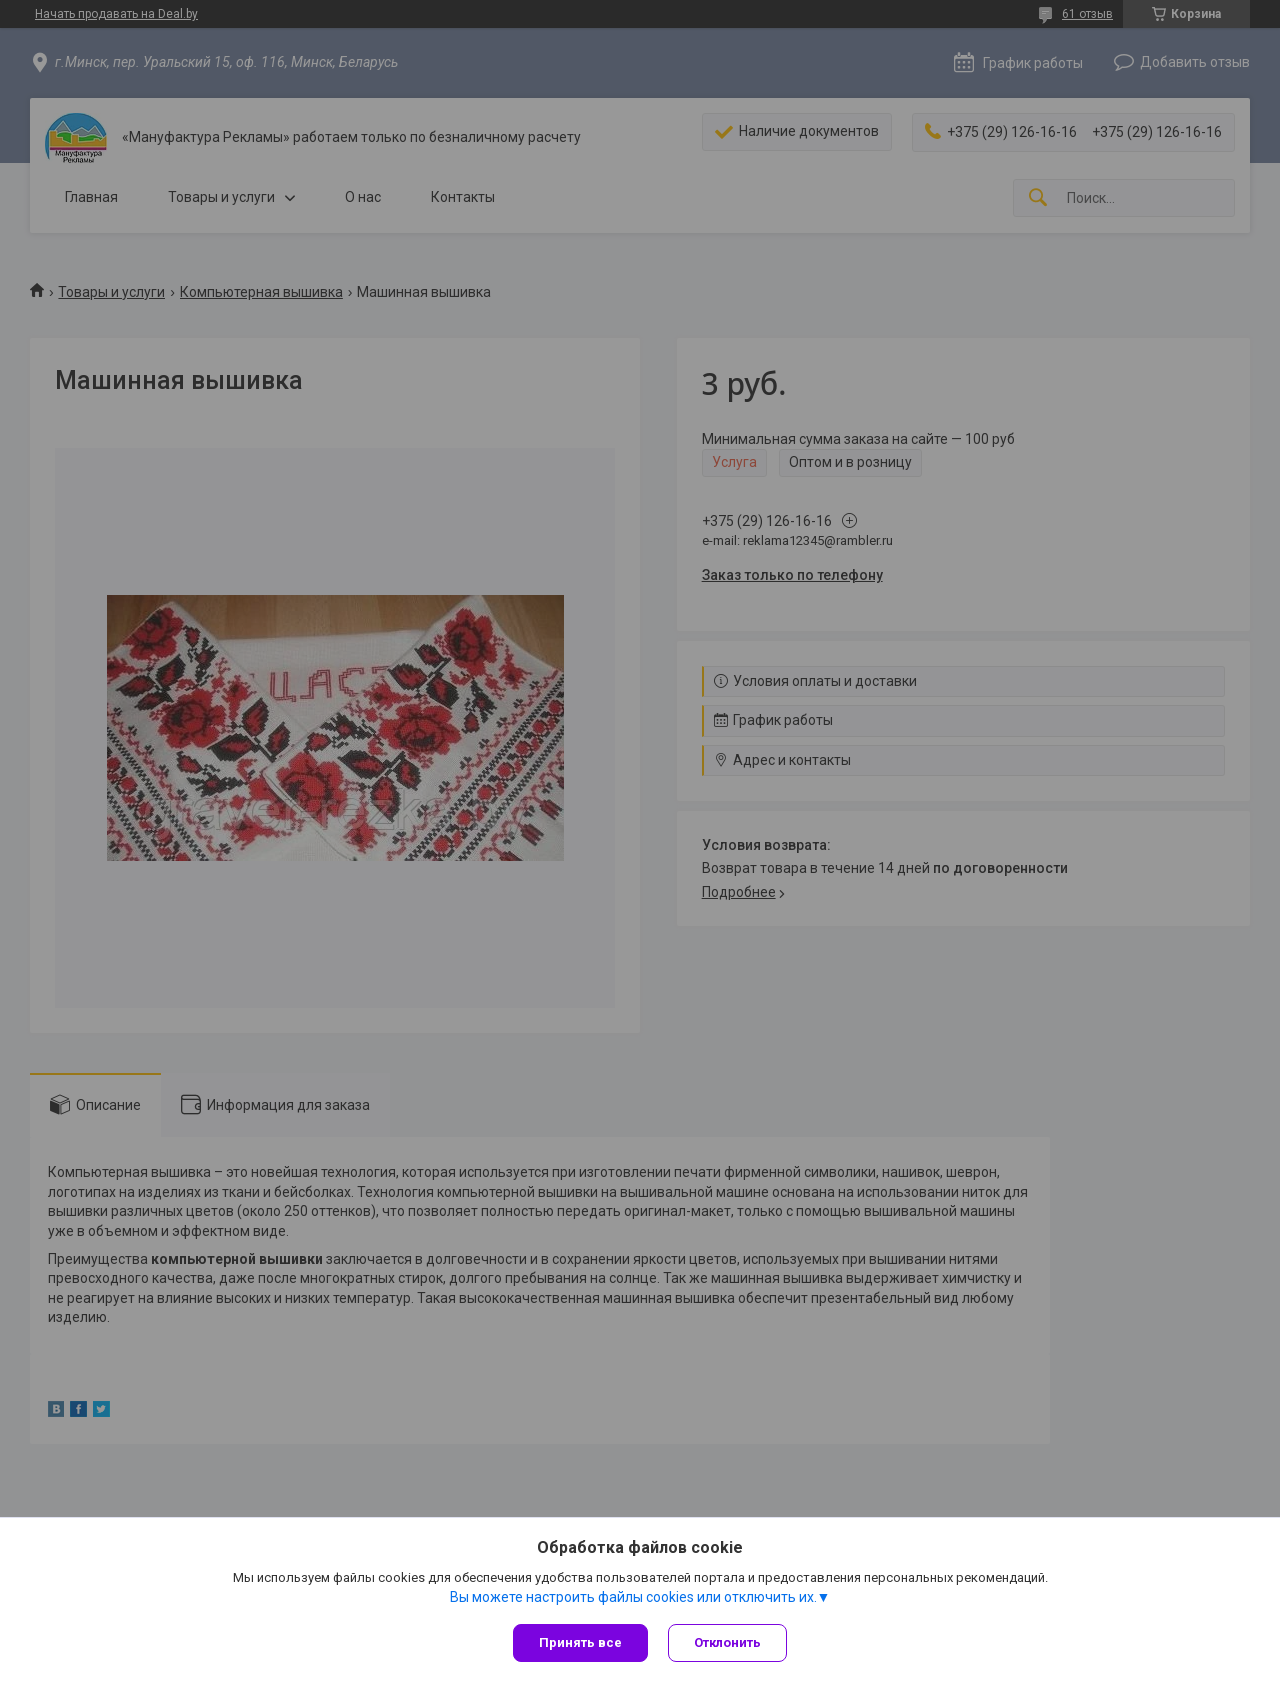  What do you see at coordinates (633, 1597) in the screenshot?
I see `Вы можете настроить файлы cookies или отключить их.` at bounding box center [633, 1597].